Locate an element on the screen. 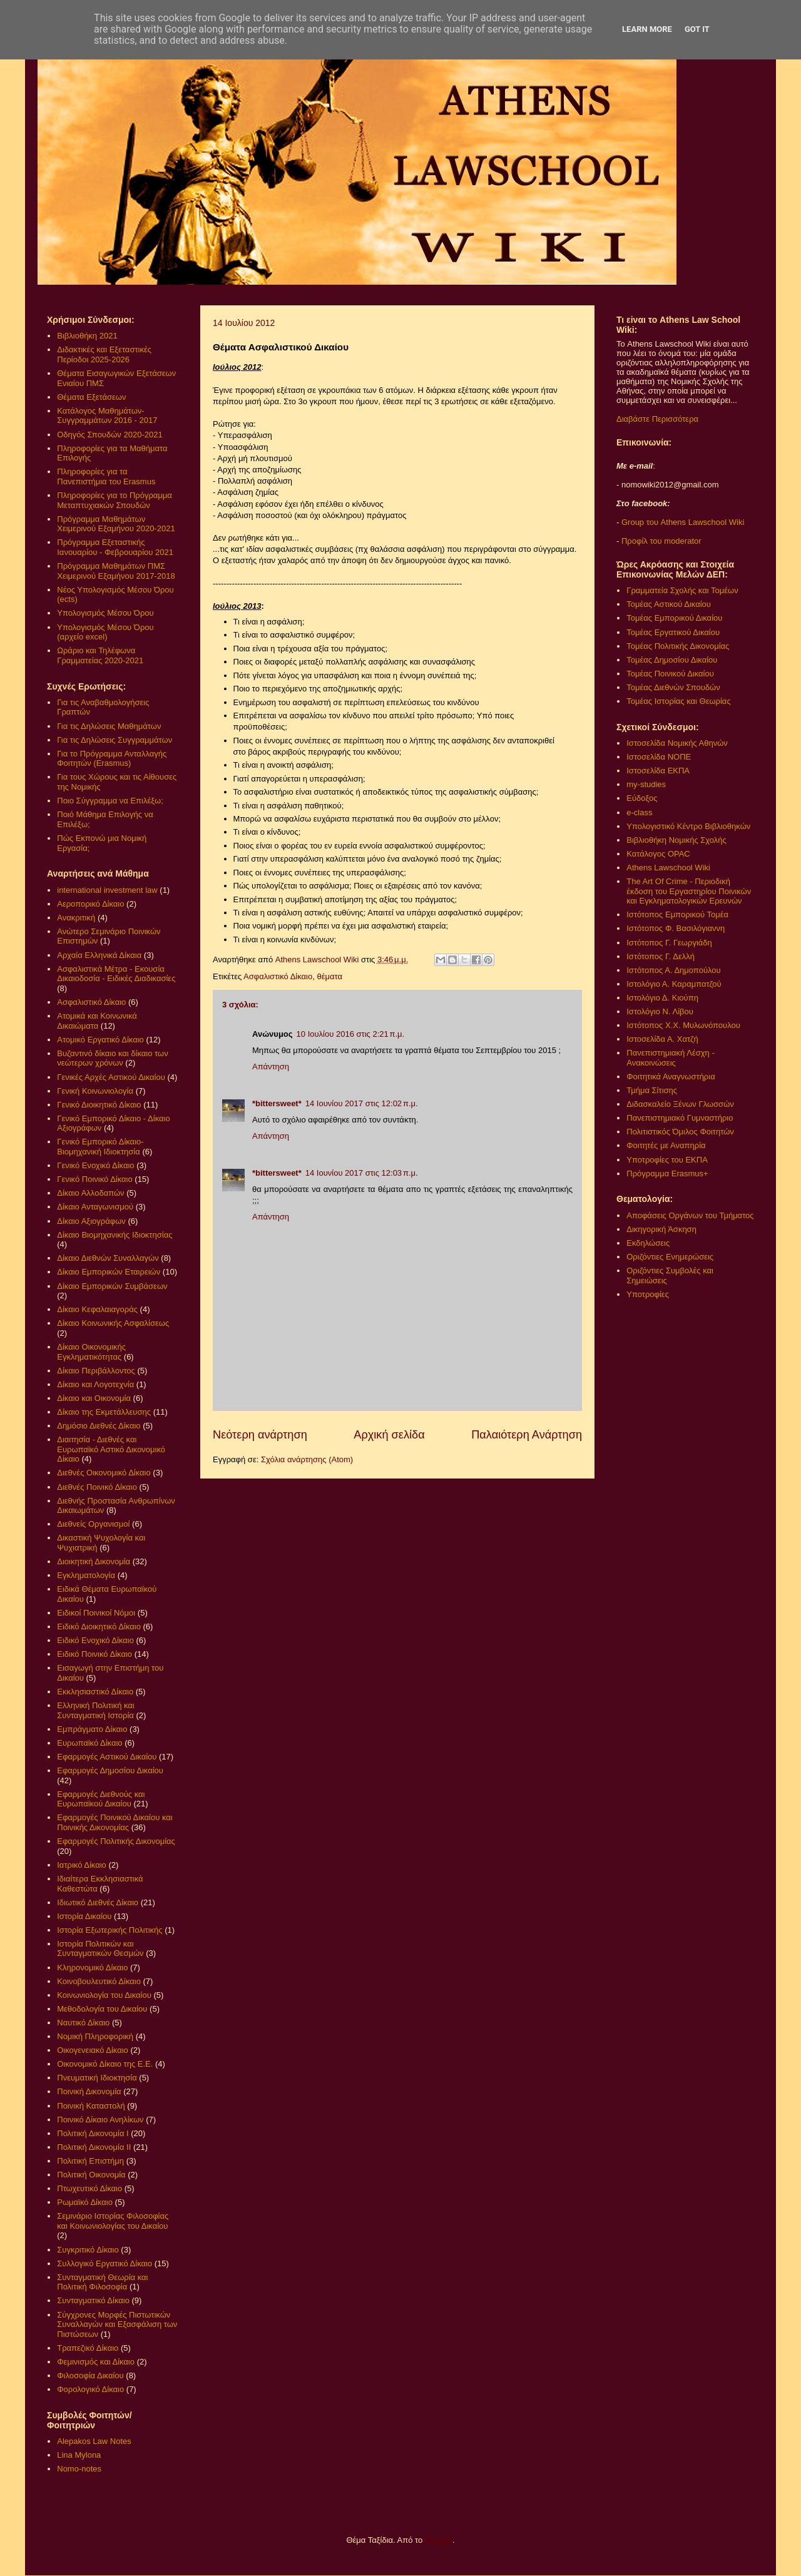 This screenshot has width=801, height=2576. e-class is located at coordinates (639, 812).